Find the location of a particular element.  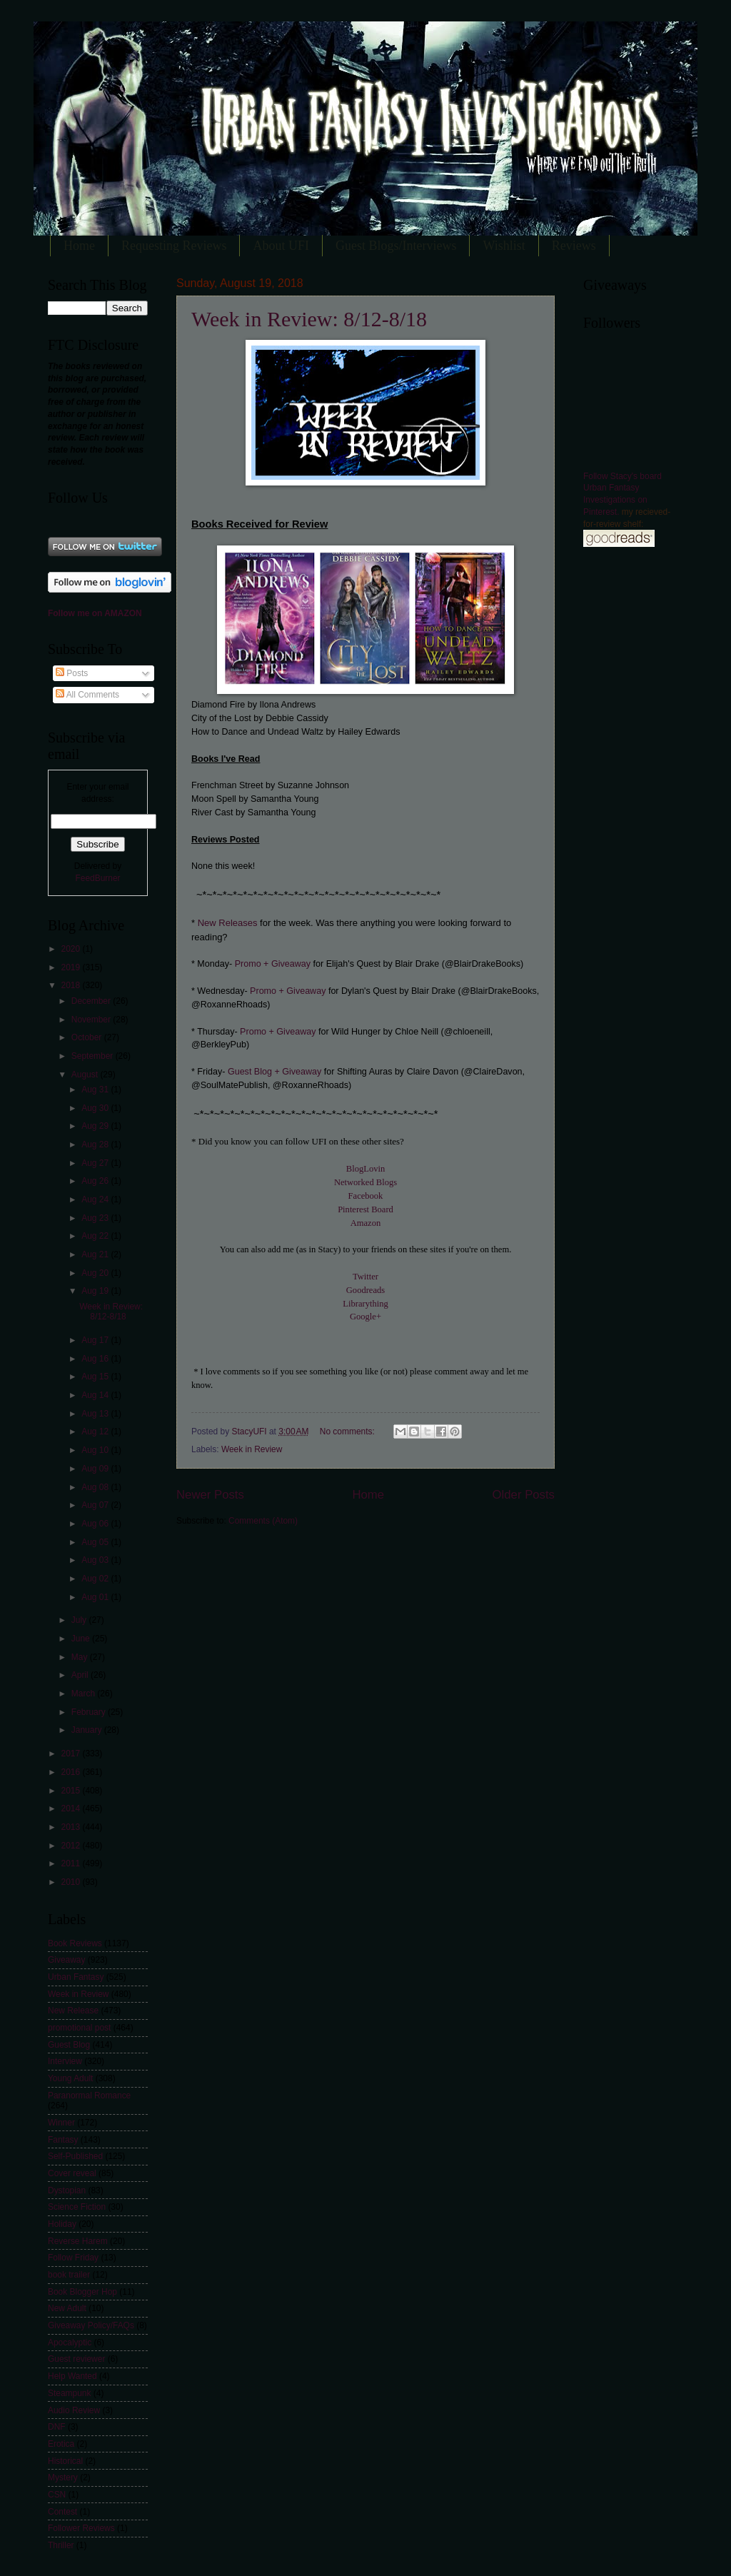

Young Adult is located at coordinates (70, 2078).